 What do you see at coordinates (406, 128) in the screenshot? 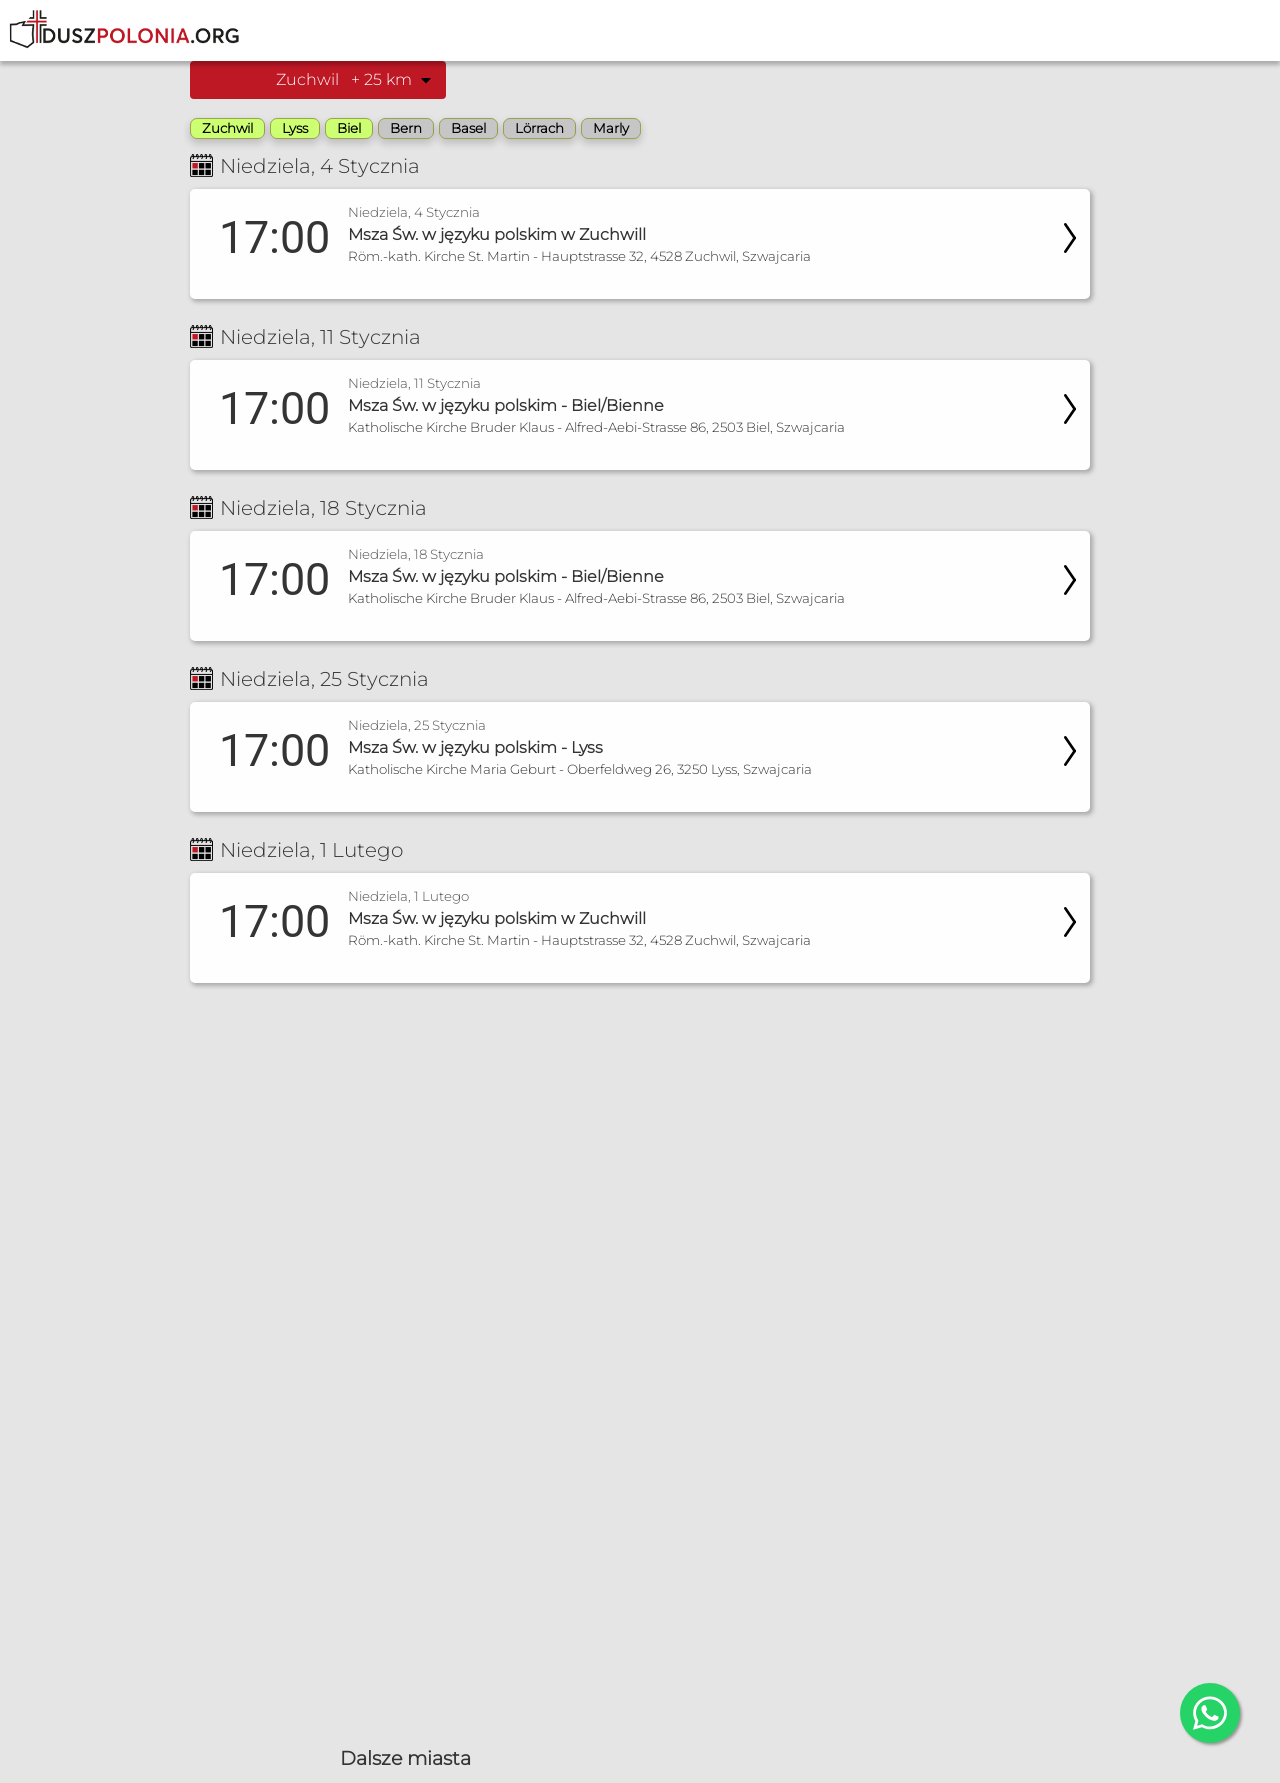
I see `Bern` at bounding box center [406, 128].